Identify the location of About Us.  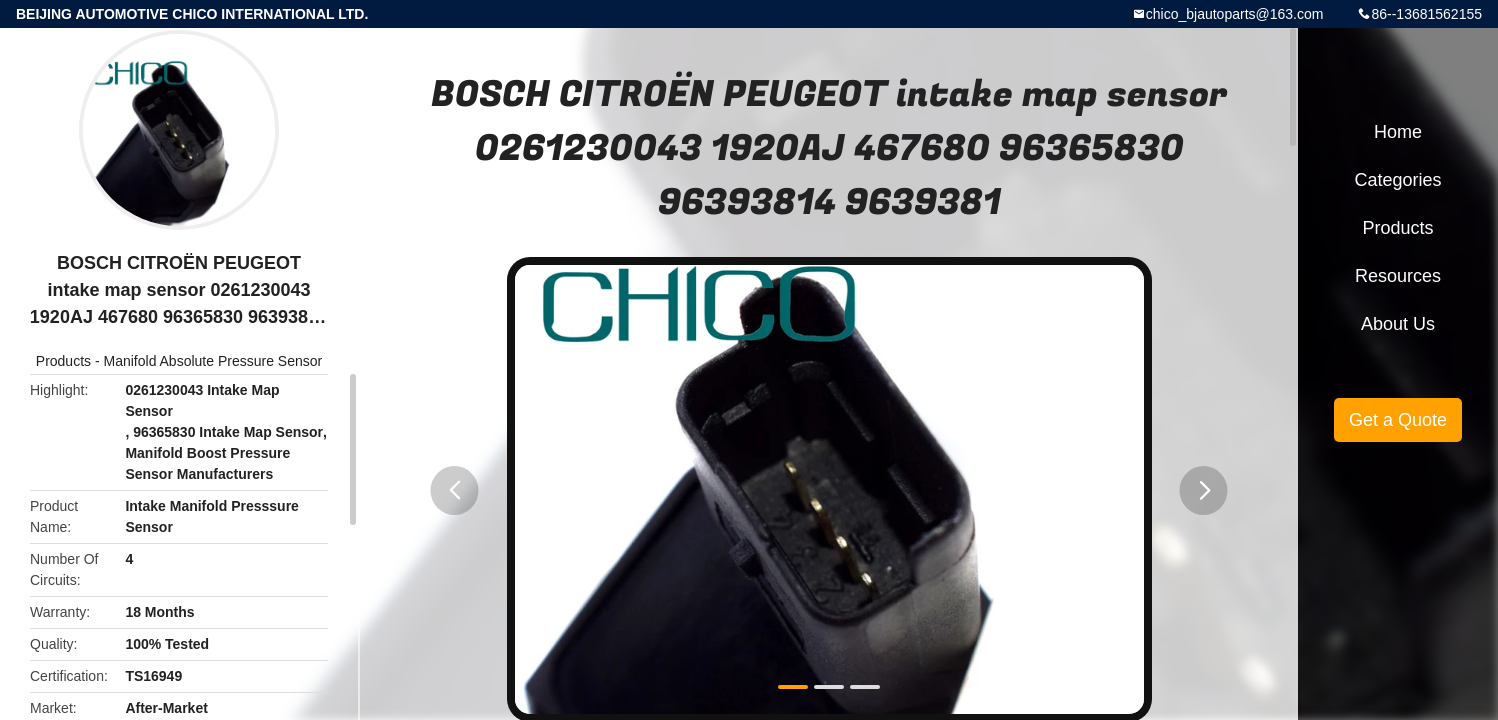
(1398, 324).